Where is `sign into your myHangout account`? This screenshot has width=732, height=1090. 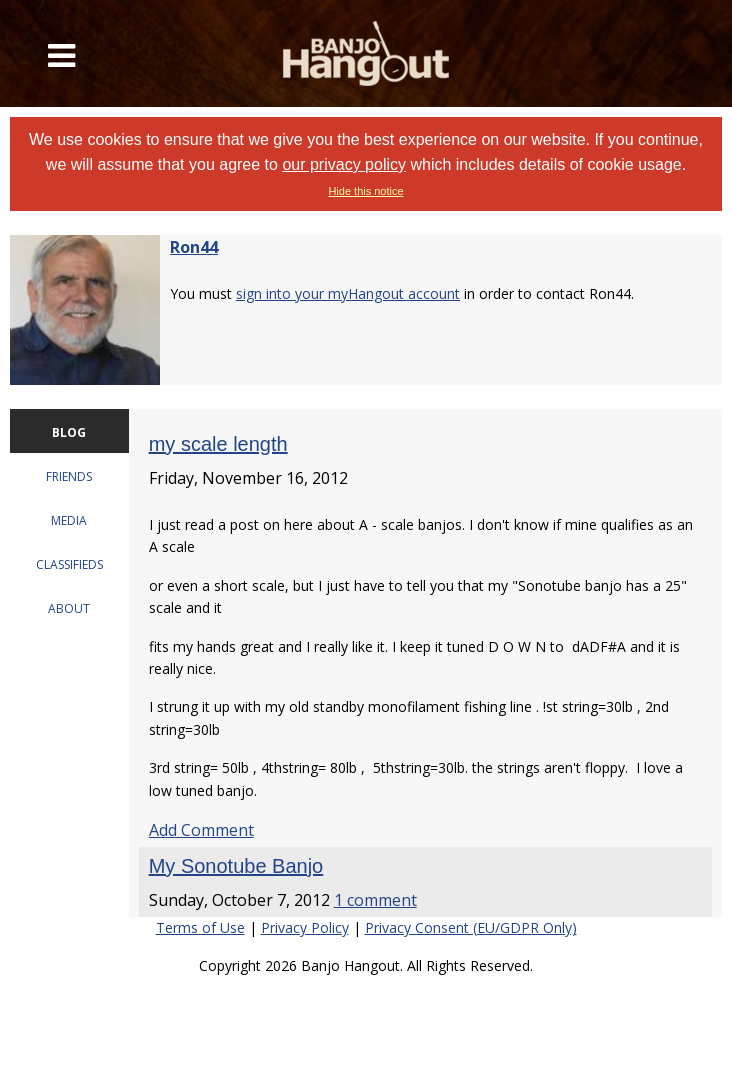 sign into your myHangout account is located at coordinates (348, 293).